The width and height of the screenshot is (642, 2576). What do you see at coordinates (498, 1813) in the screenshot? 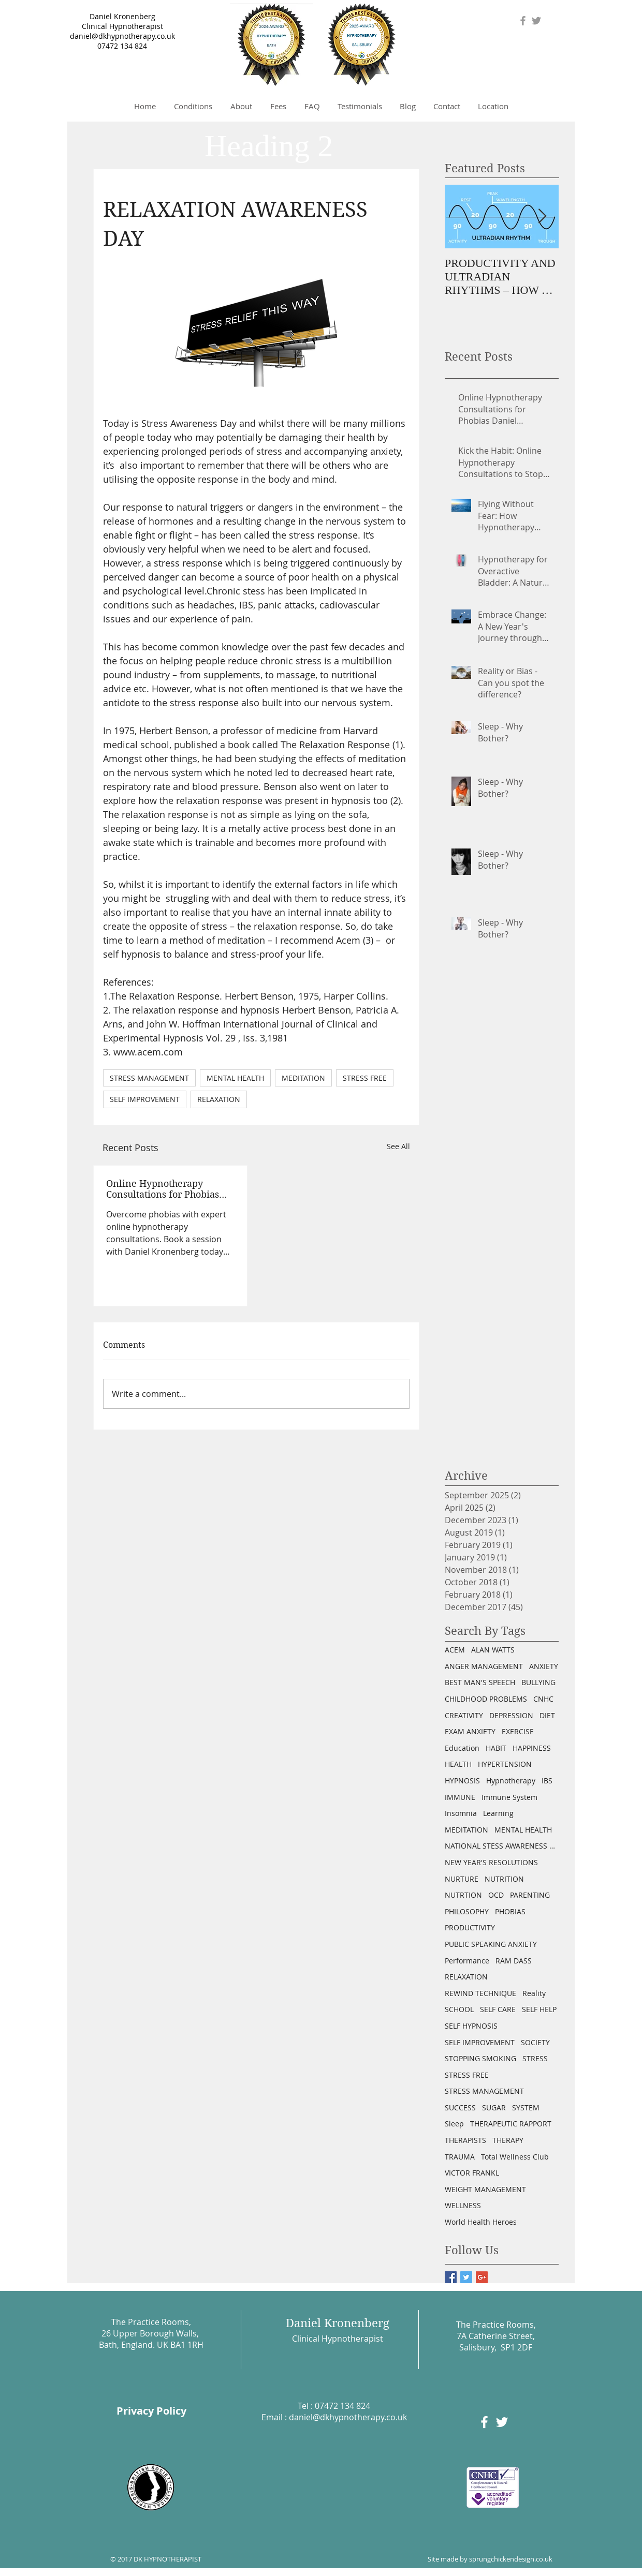
I see `Learning` at bounding box center [498, 1813].